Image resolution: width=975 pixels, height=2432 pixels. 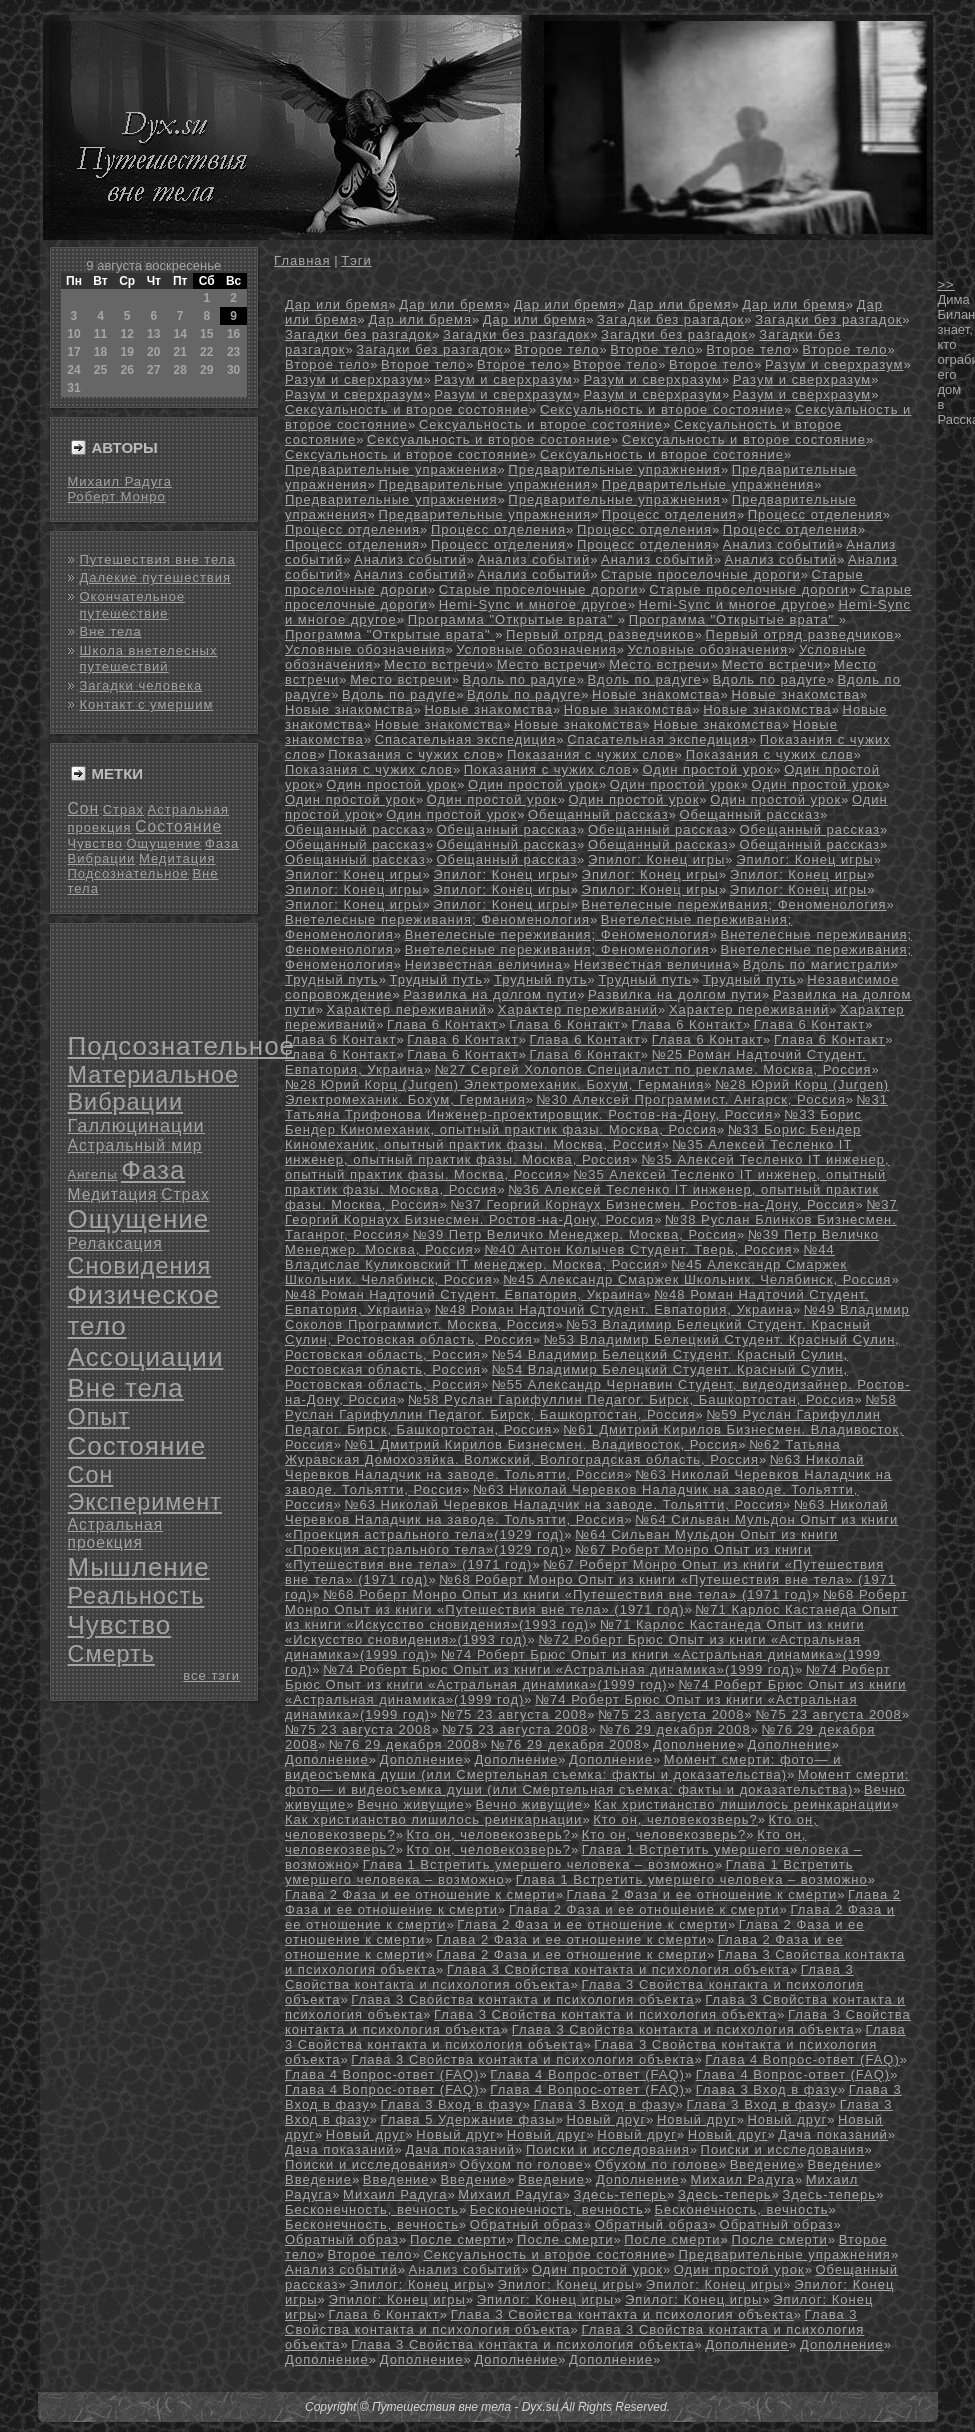 What do you see at coordinates (178, 826) in the screenshot?
I see `Состояние` at bounding box center [178, 826].